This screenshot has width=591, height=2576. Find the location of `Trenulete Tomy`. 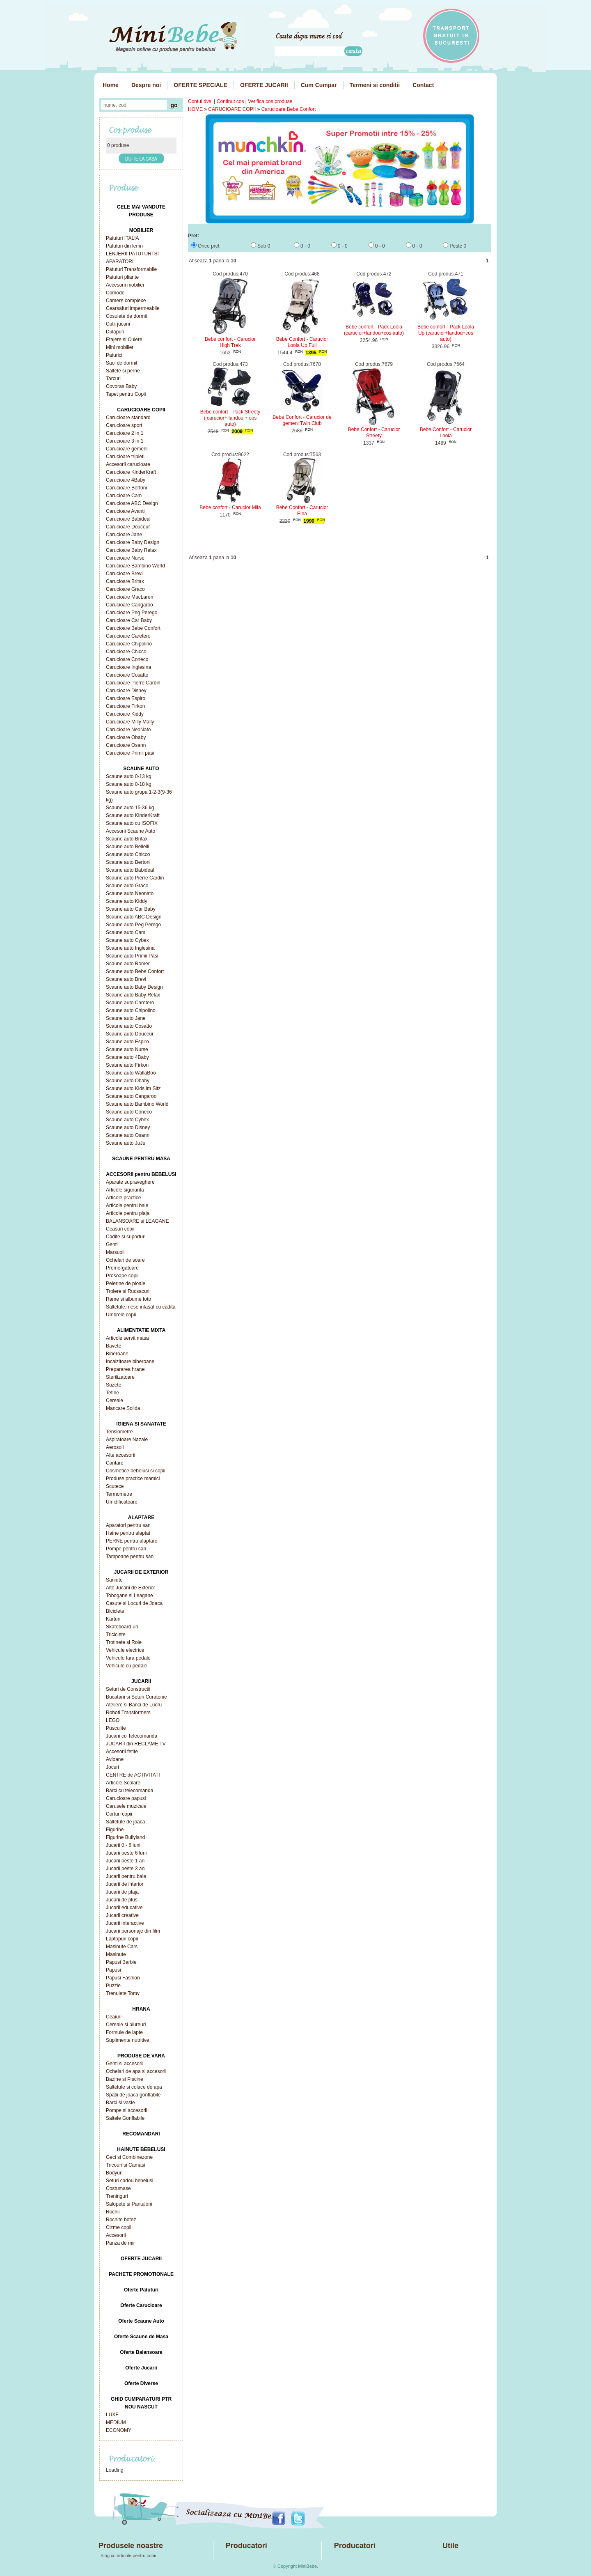

Trenulete Tomy is located at coordinates (123, 1993).